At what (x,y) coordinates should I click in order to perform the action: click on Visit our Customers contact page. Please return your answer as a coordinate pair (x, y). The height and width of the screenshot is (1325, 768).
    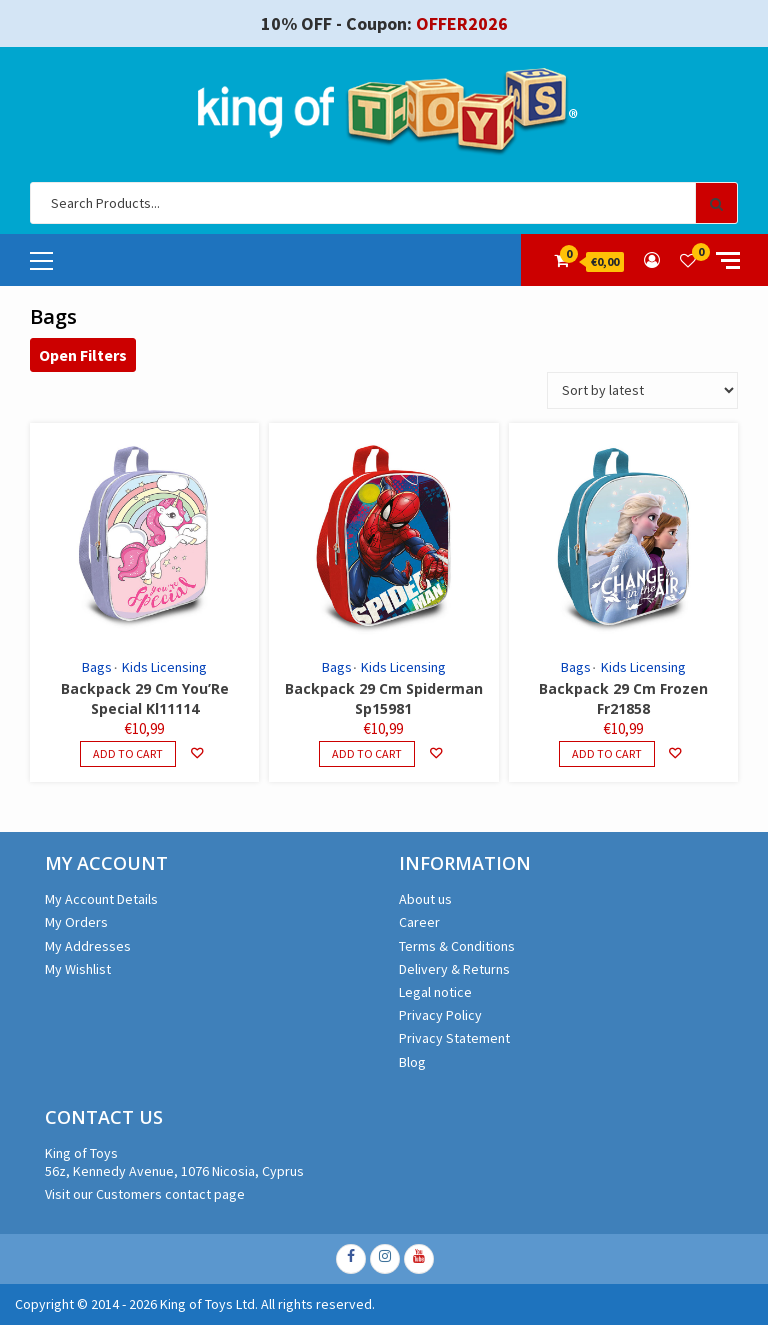
    Looking at the image, I should click on (145, 1194).